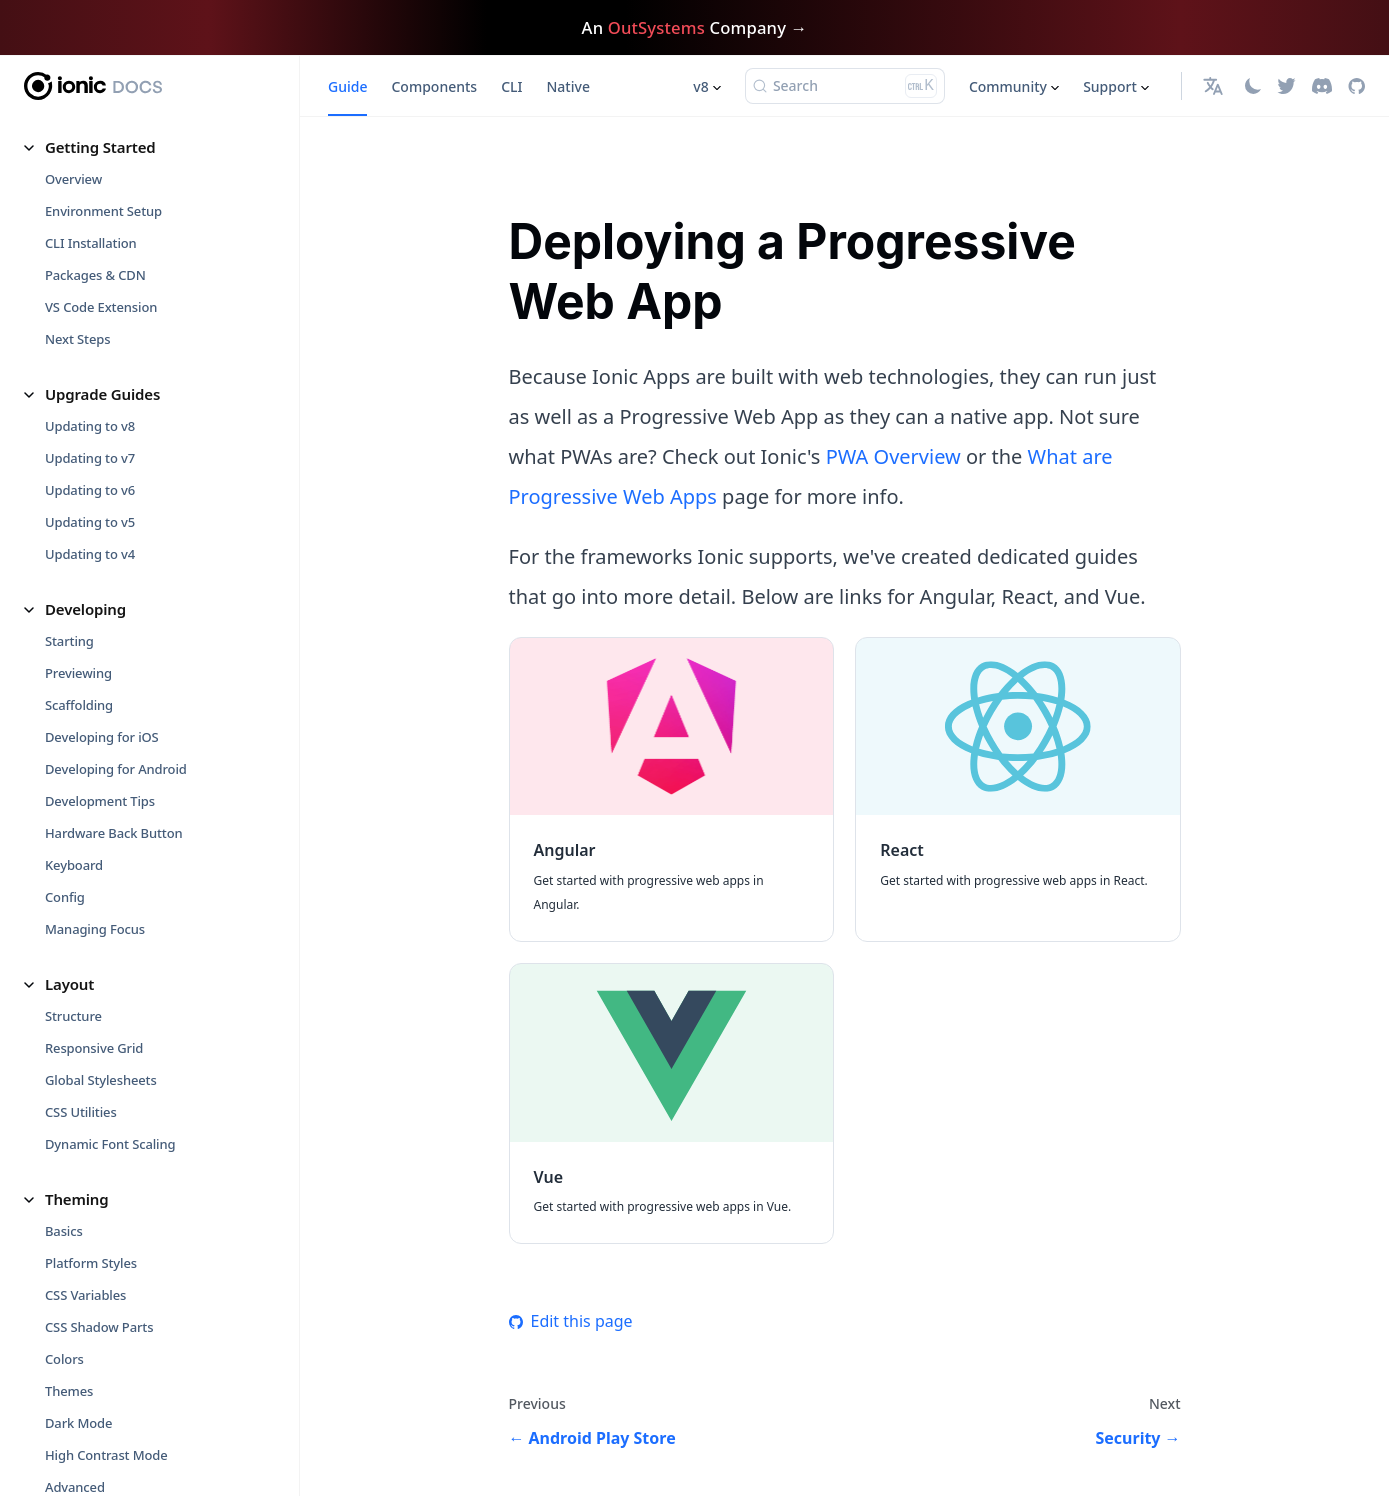 Image resolution: width=1389 pixels, height=1496 pixels. Describe the element at coordinates (571, 1321) in the screenshot. I see `Edit this page` at that location.